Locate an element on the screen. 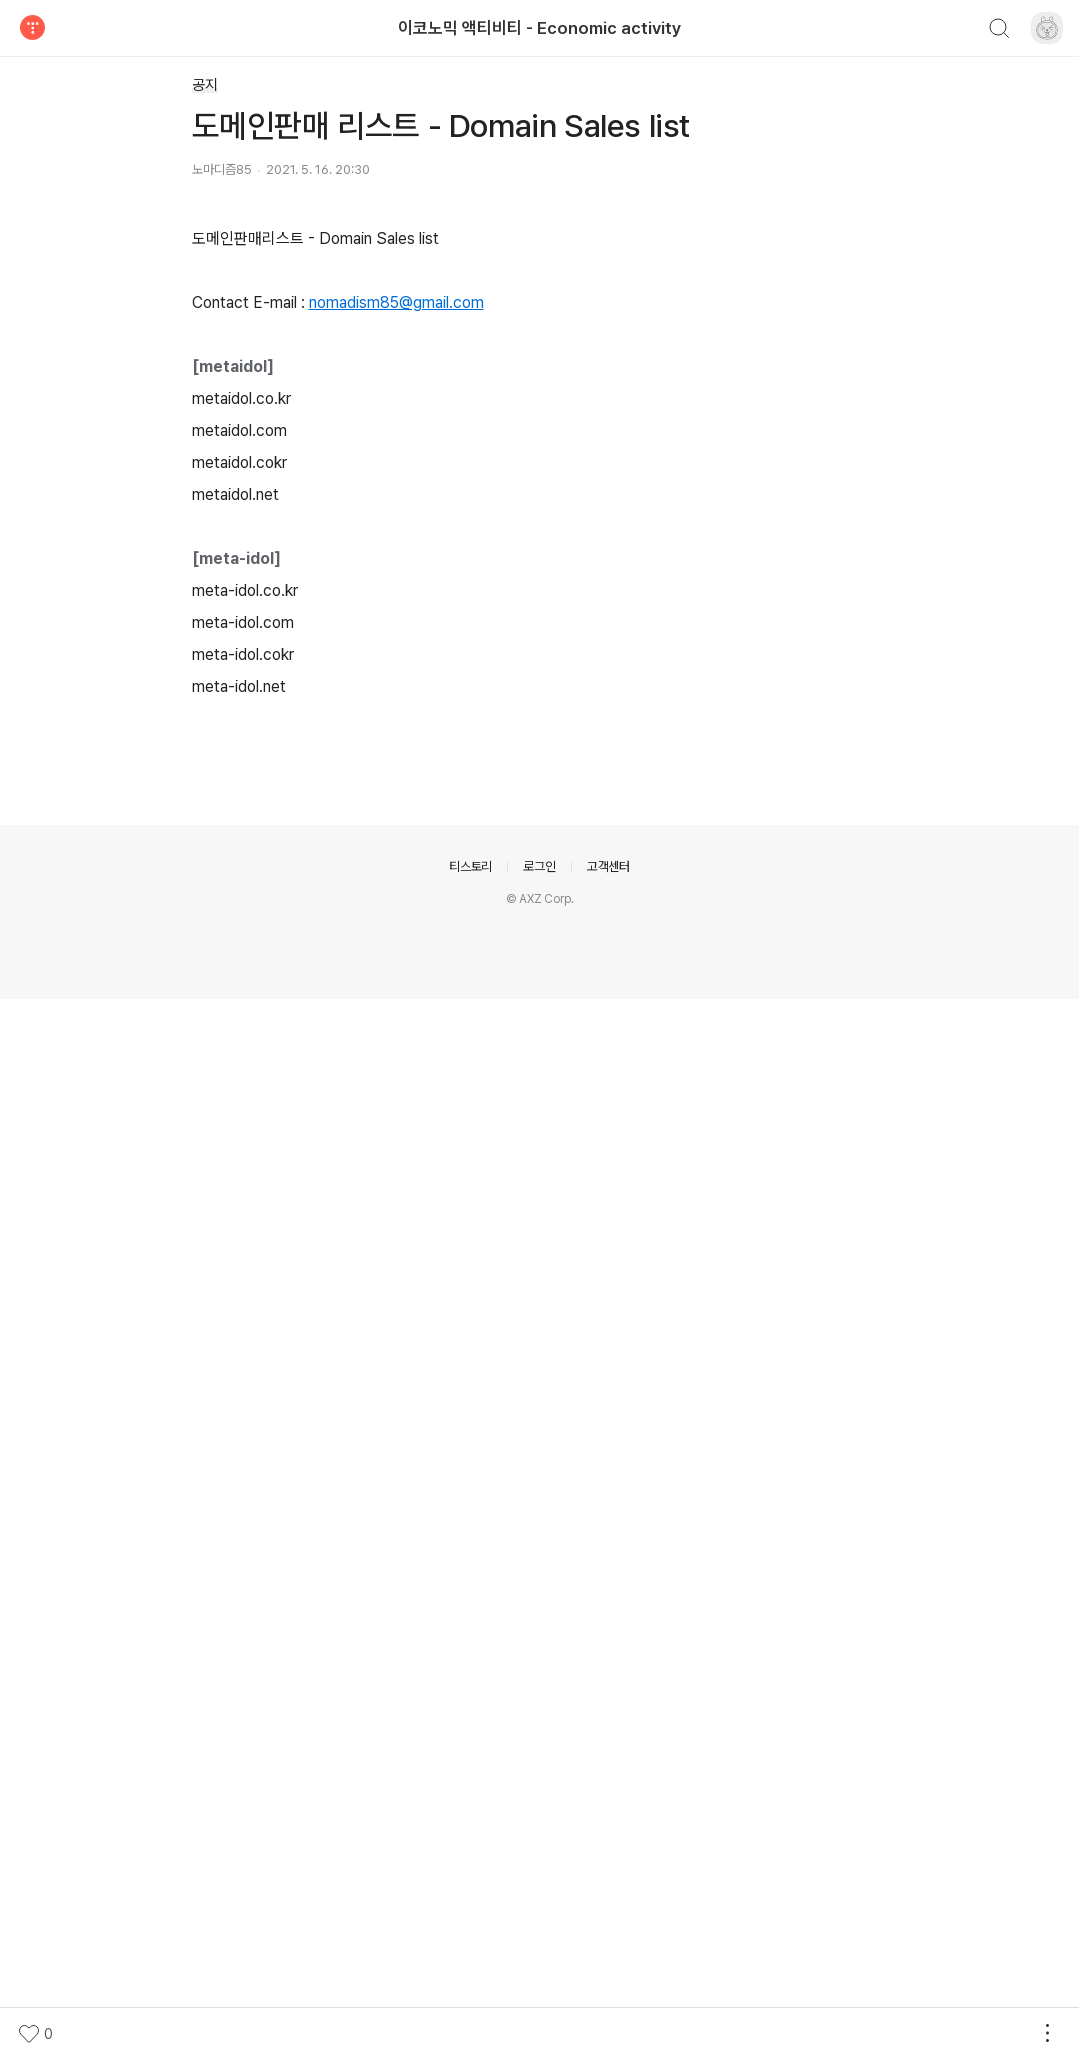 The width and height of the screenshot is (1079, 2059). 고객센터 is located at coordinates (608, 1926).